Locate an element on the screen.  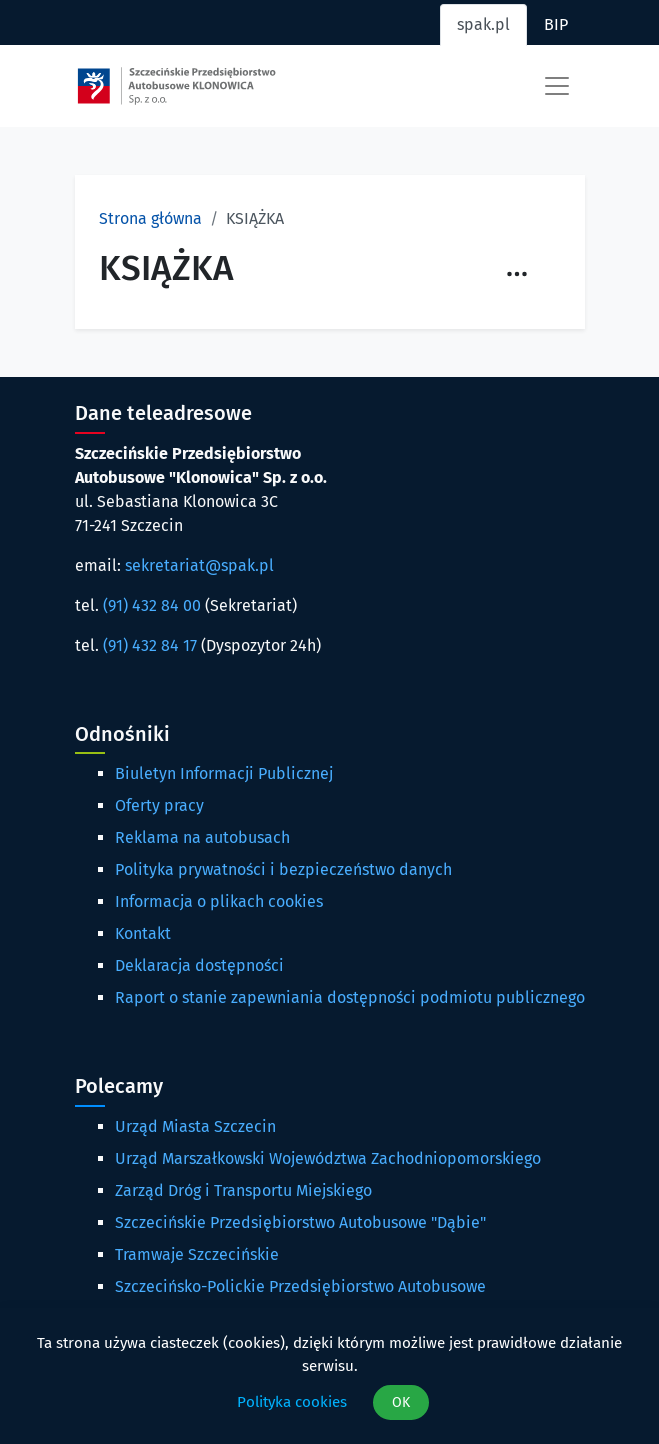
[Strona główna spak.pl] is located at coordinates (177, 86).